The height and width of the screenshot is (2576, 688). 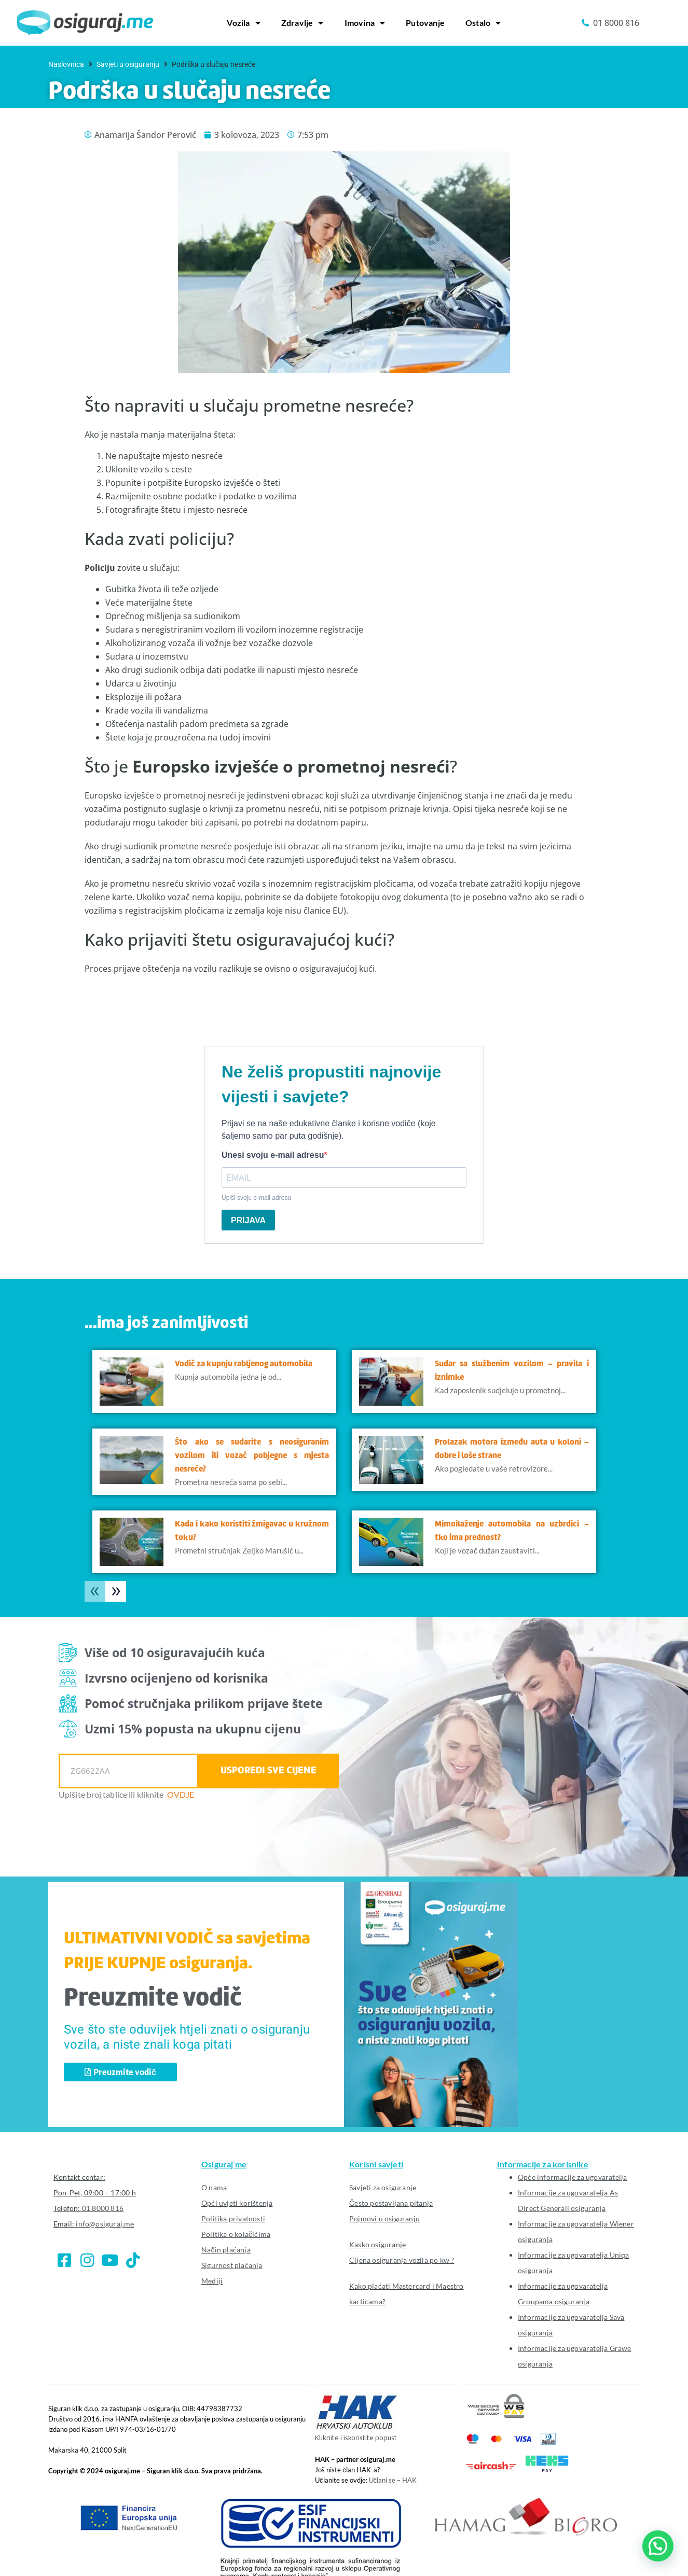 I want to click on Opće informacije za ugovaratelja, so click(x=572, y=2177).